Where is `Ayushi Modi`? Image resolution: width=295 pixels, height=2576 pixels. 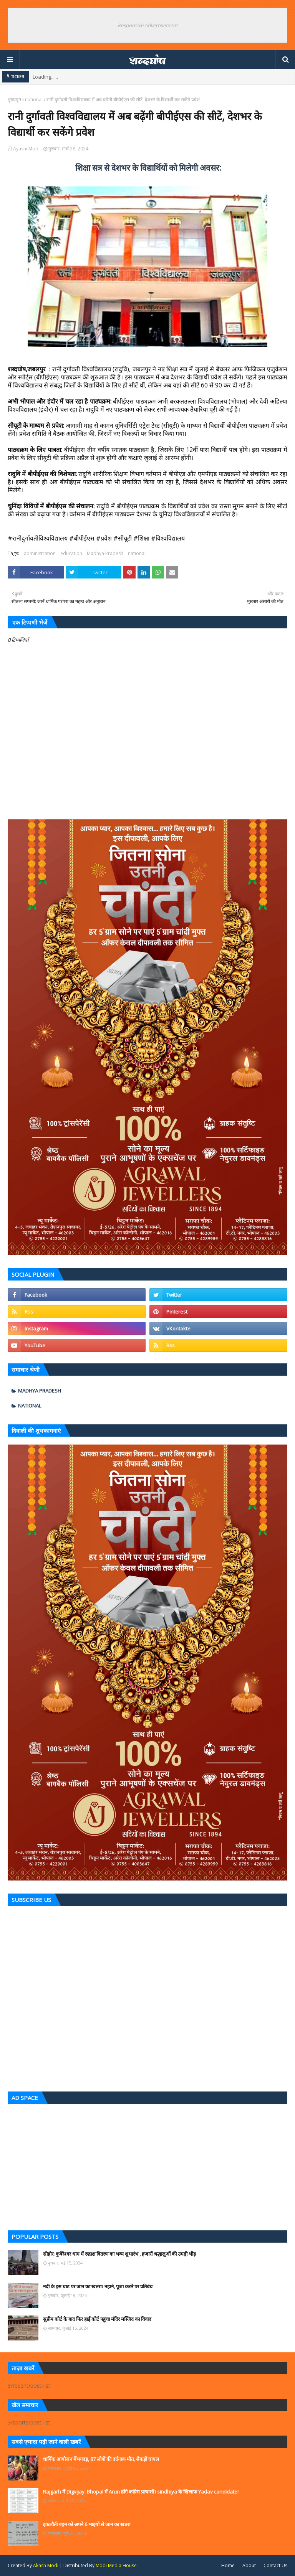
Ayushi Modi is located at coordinates (26, 148).